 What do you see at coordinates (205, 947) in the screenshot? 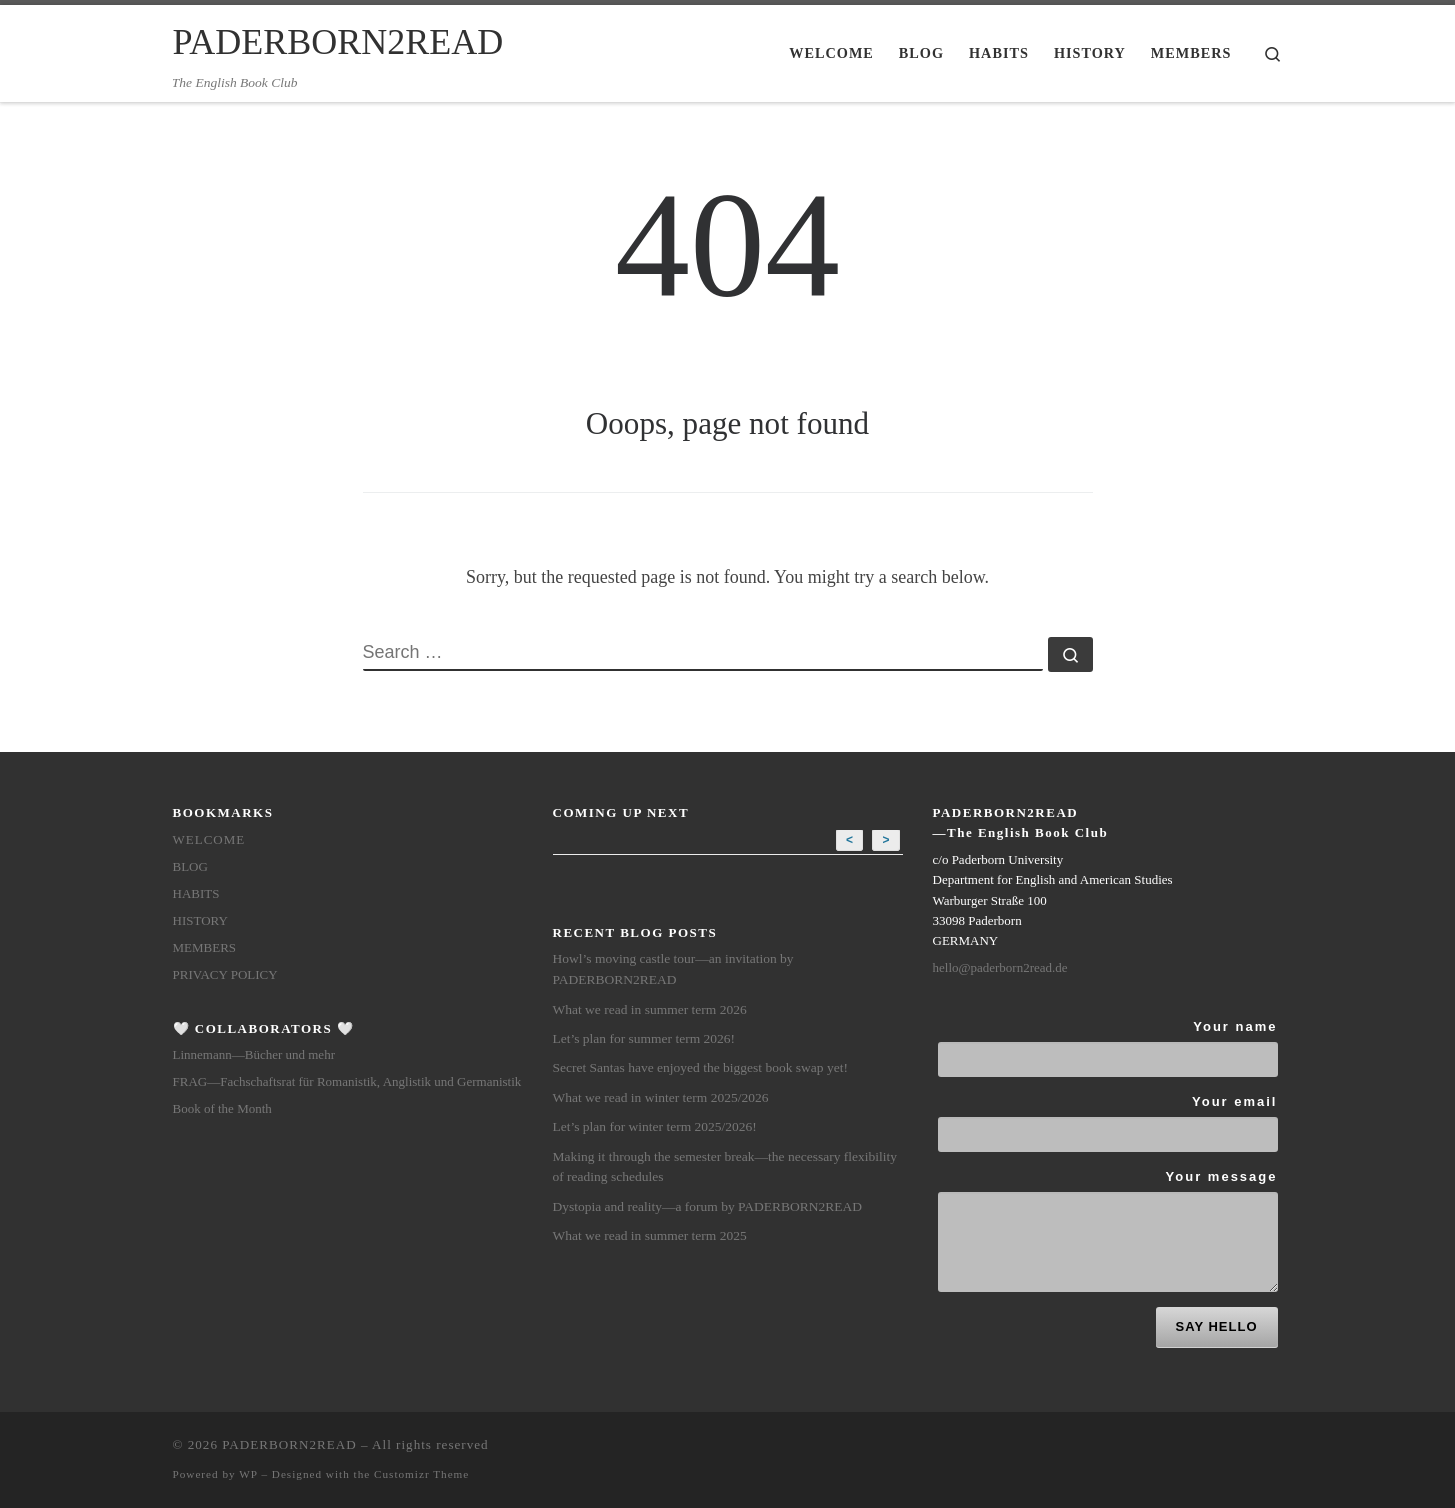
I see `members` at bounding box center [205, 947].